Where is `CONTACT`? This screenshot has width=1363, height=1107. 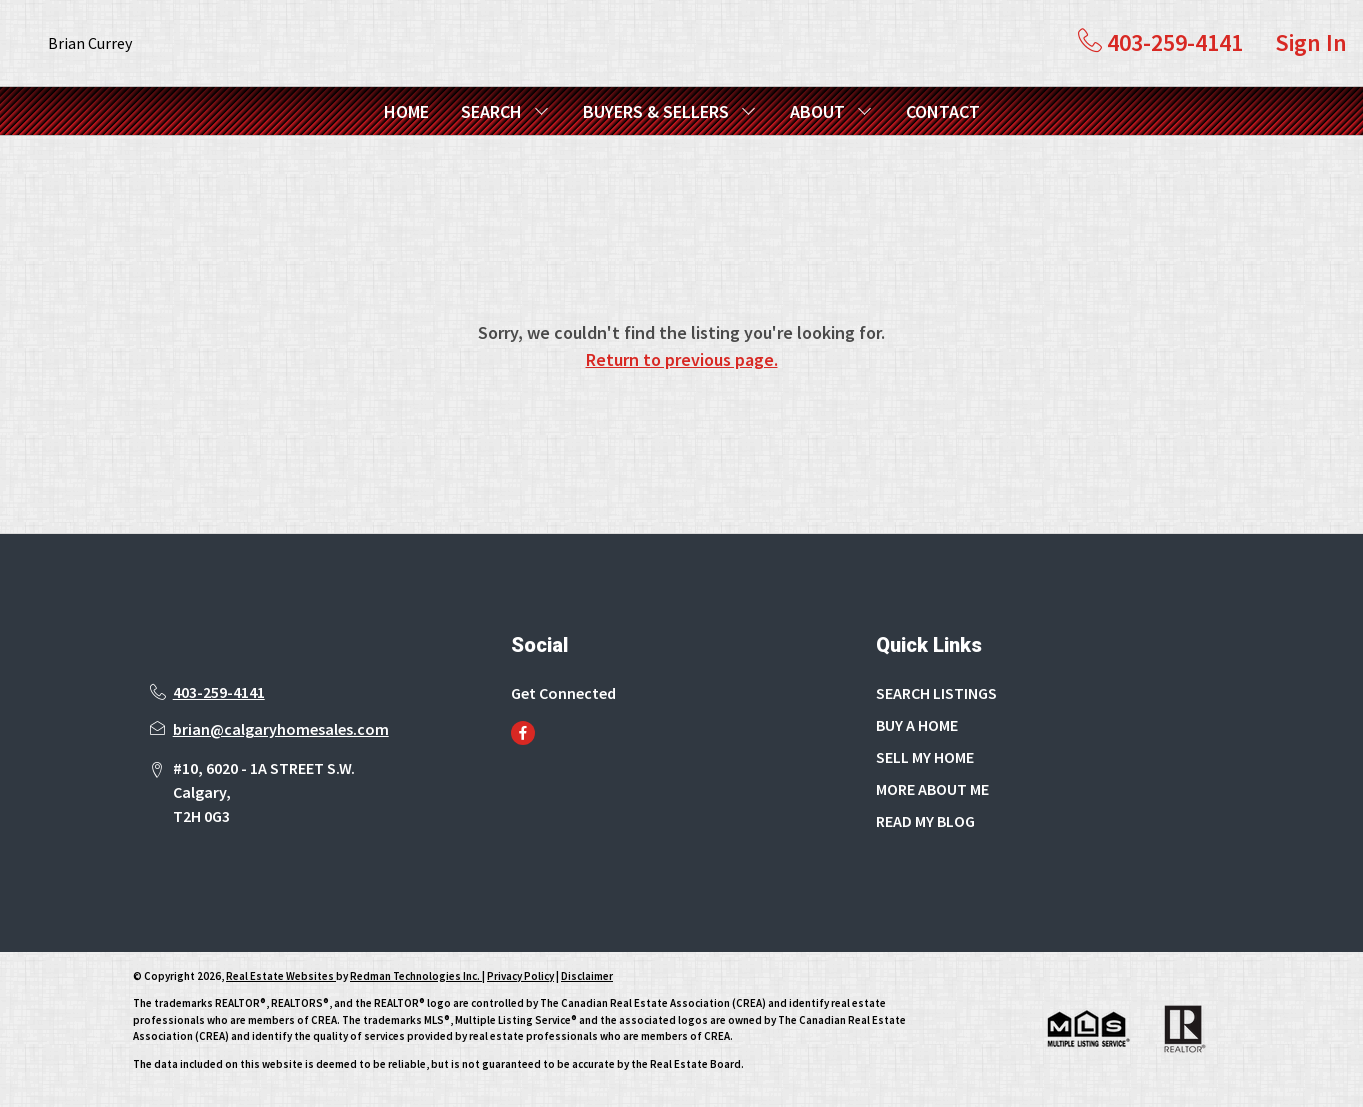 CONTACT is located at coordinates (943, 111).